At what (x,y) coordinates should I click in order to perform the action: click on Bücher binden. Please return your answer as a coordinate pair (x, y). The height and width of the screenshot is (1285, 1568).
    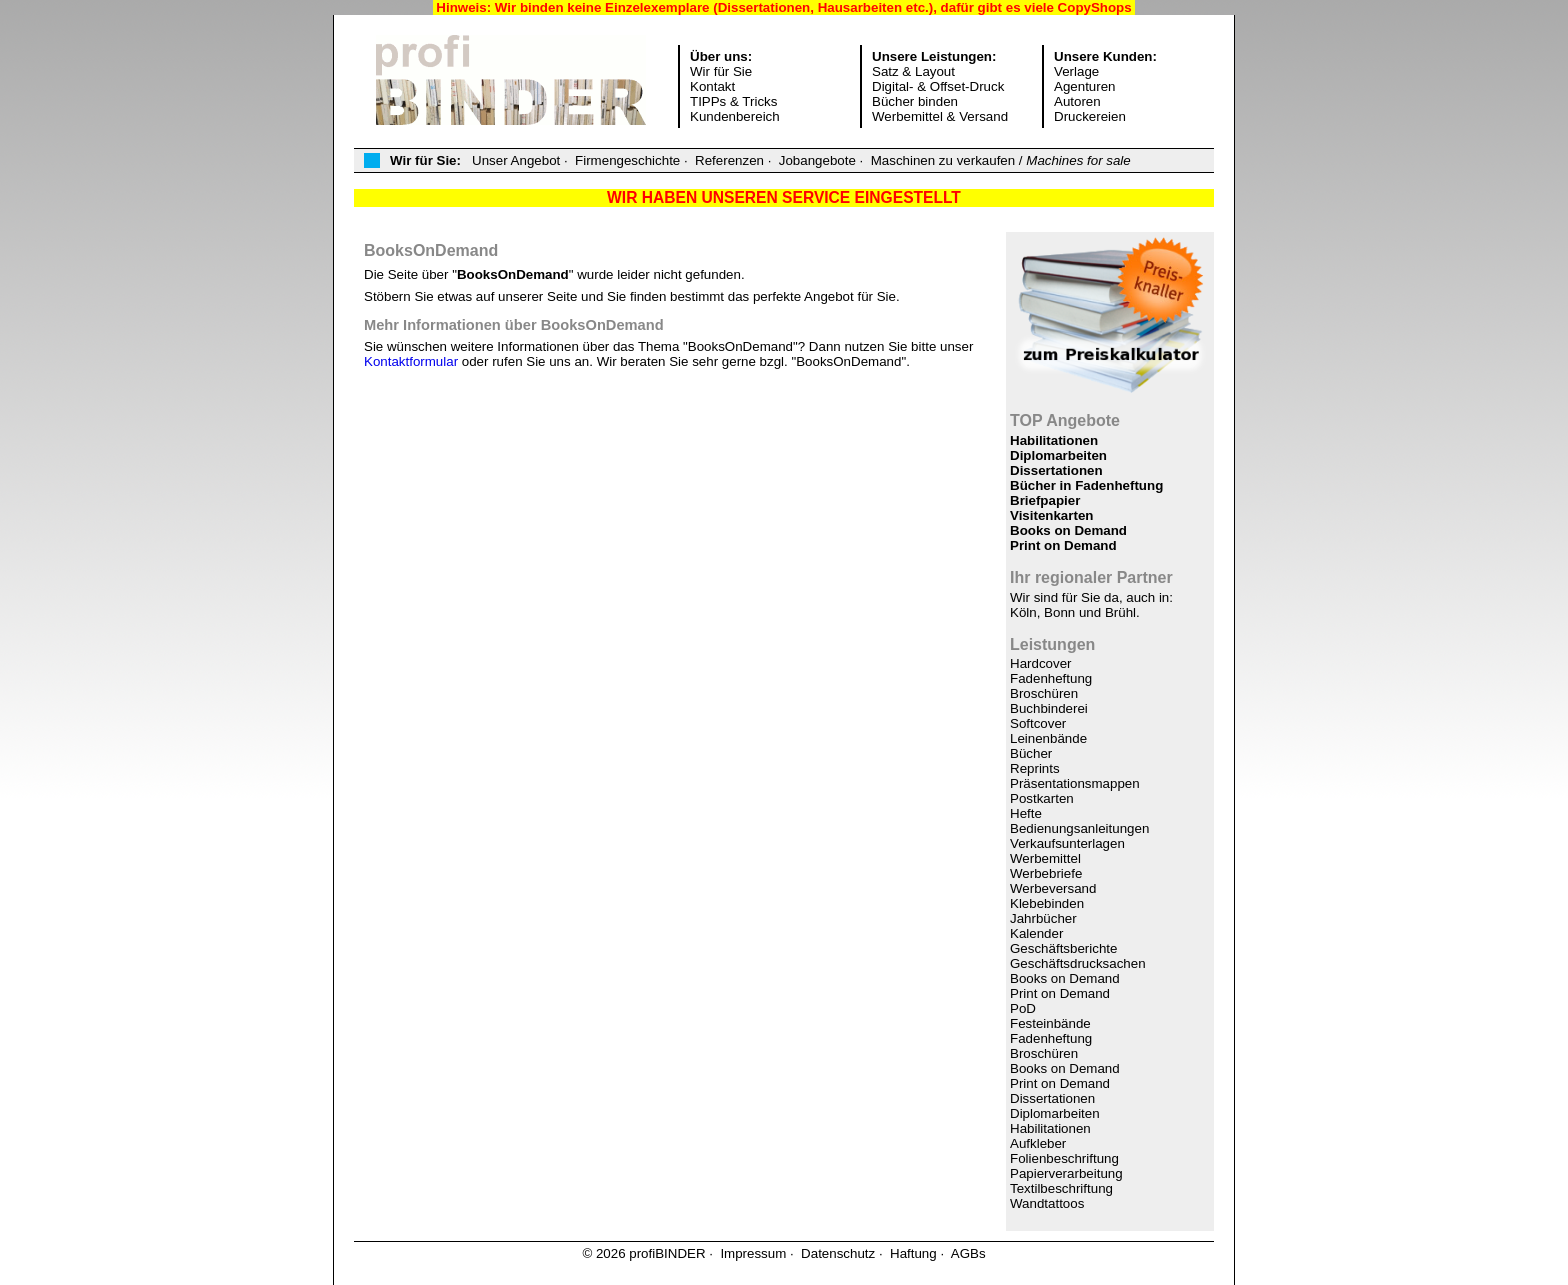
    Looking at the image, I should click on (915, 101).